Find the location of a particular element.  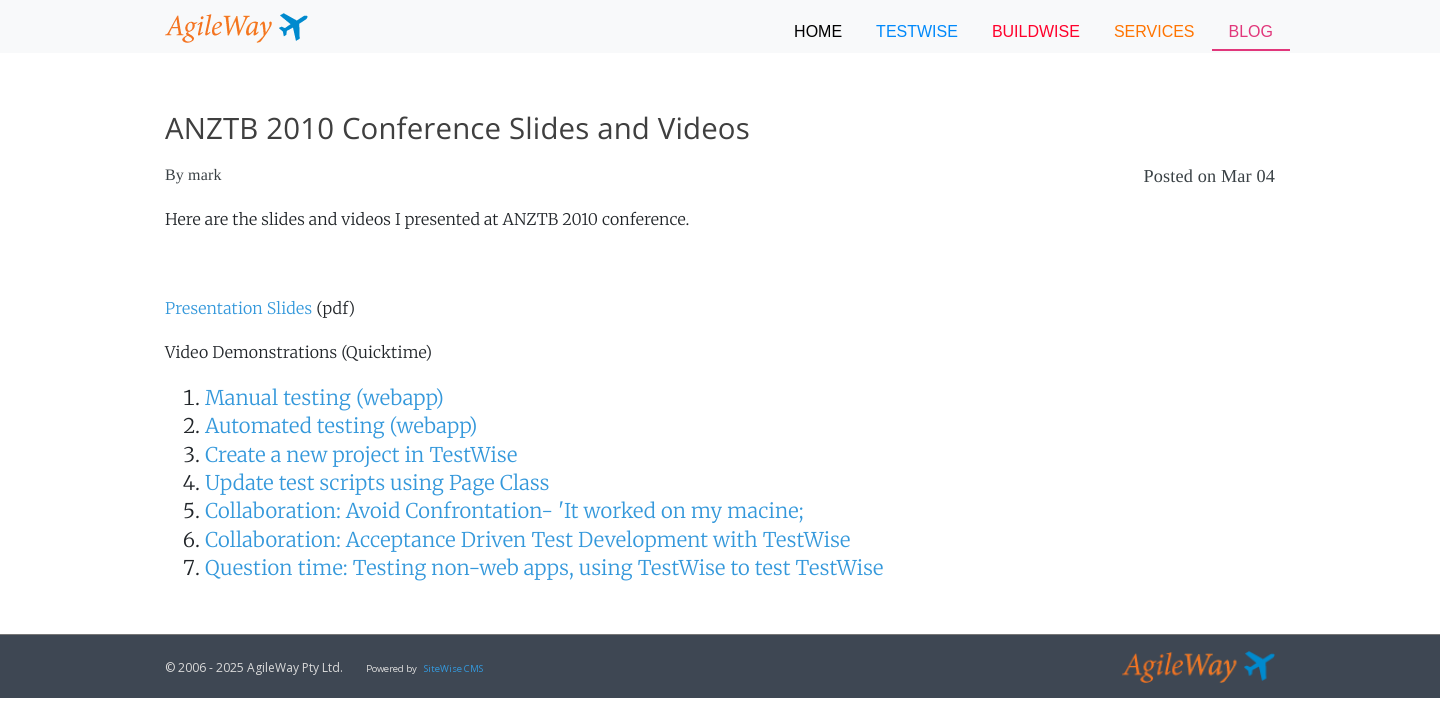

Question time: Testing non-web apps, using TestWise to test TestWise is located at coordinates (544, 568).